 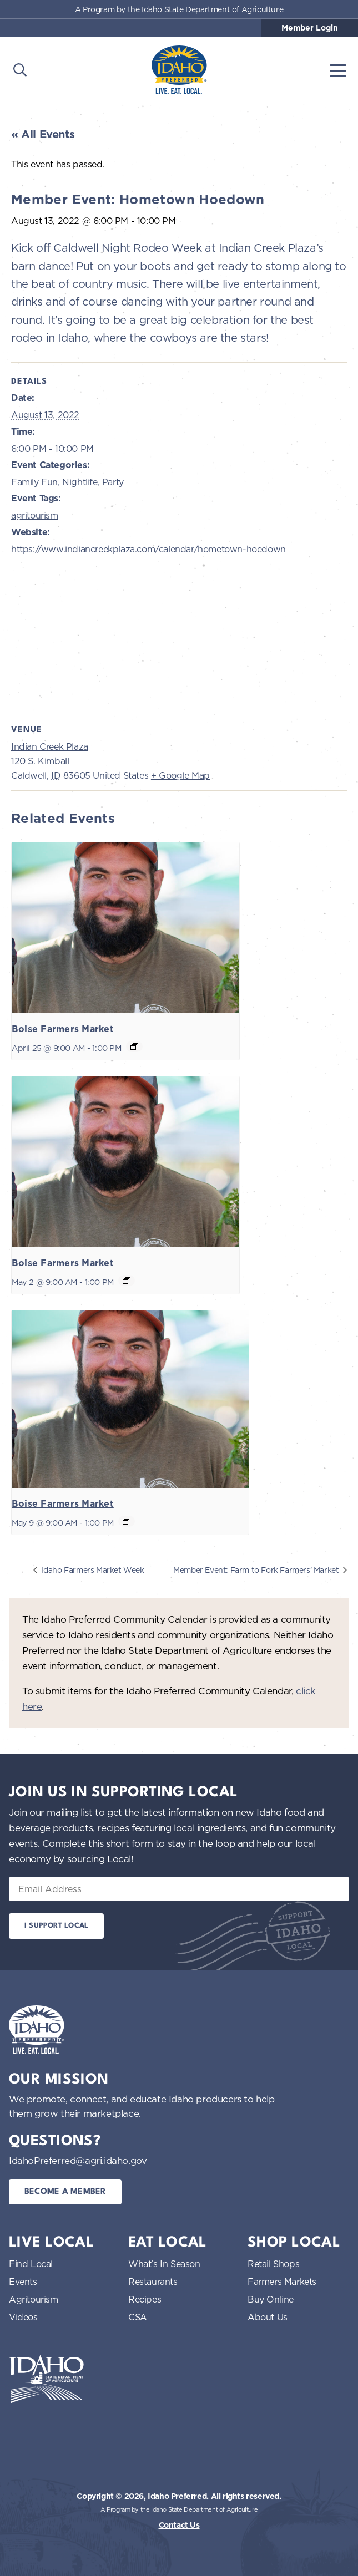 What do you see at coordinates (148, 549) in the screenshot?
I see `https://www.indiancreekplaza.com/calendar/hometown-hoedown` at bounding box center [148, 549].